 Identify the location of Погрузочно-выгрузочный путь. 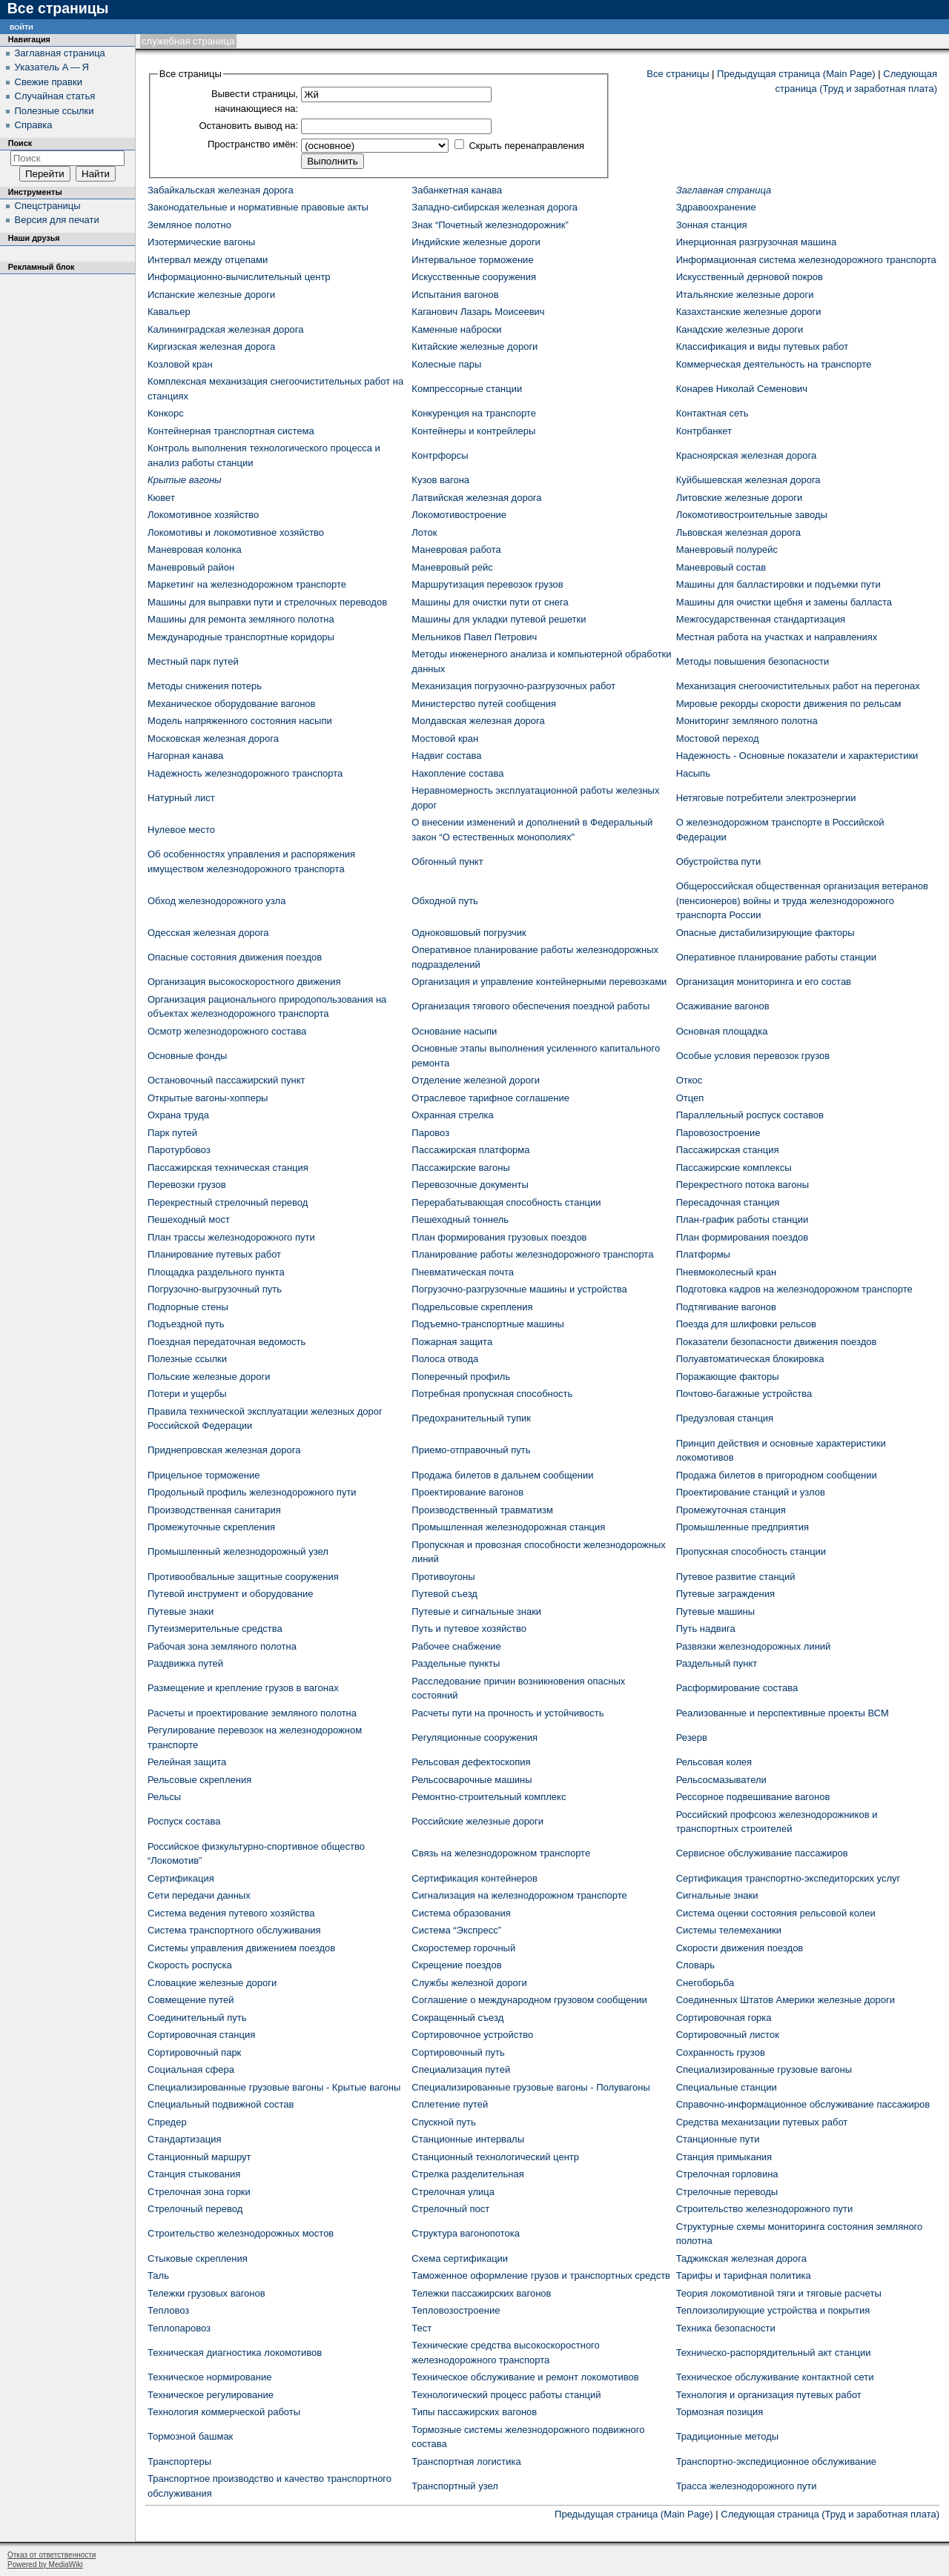
(215, 1289).